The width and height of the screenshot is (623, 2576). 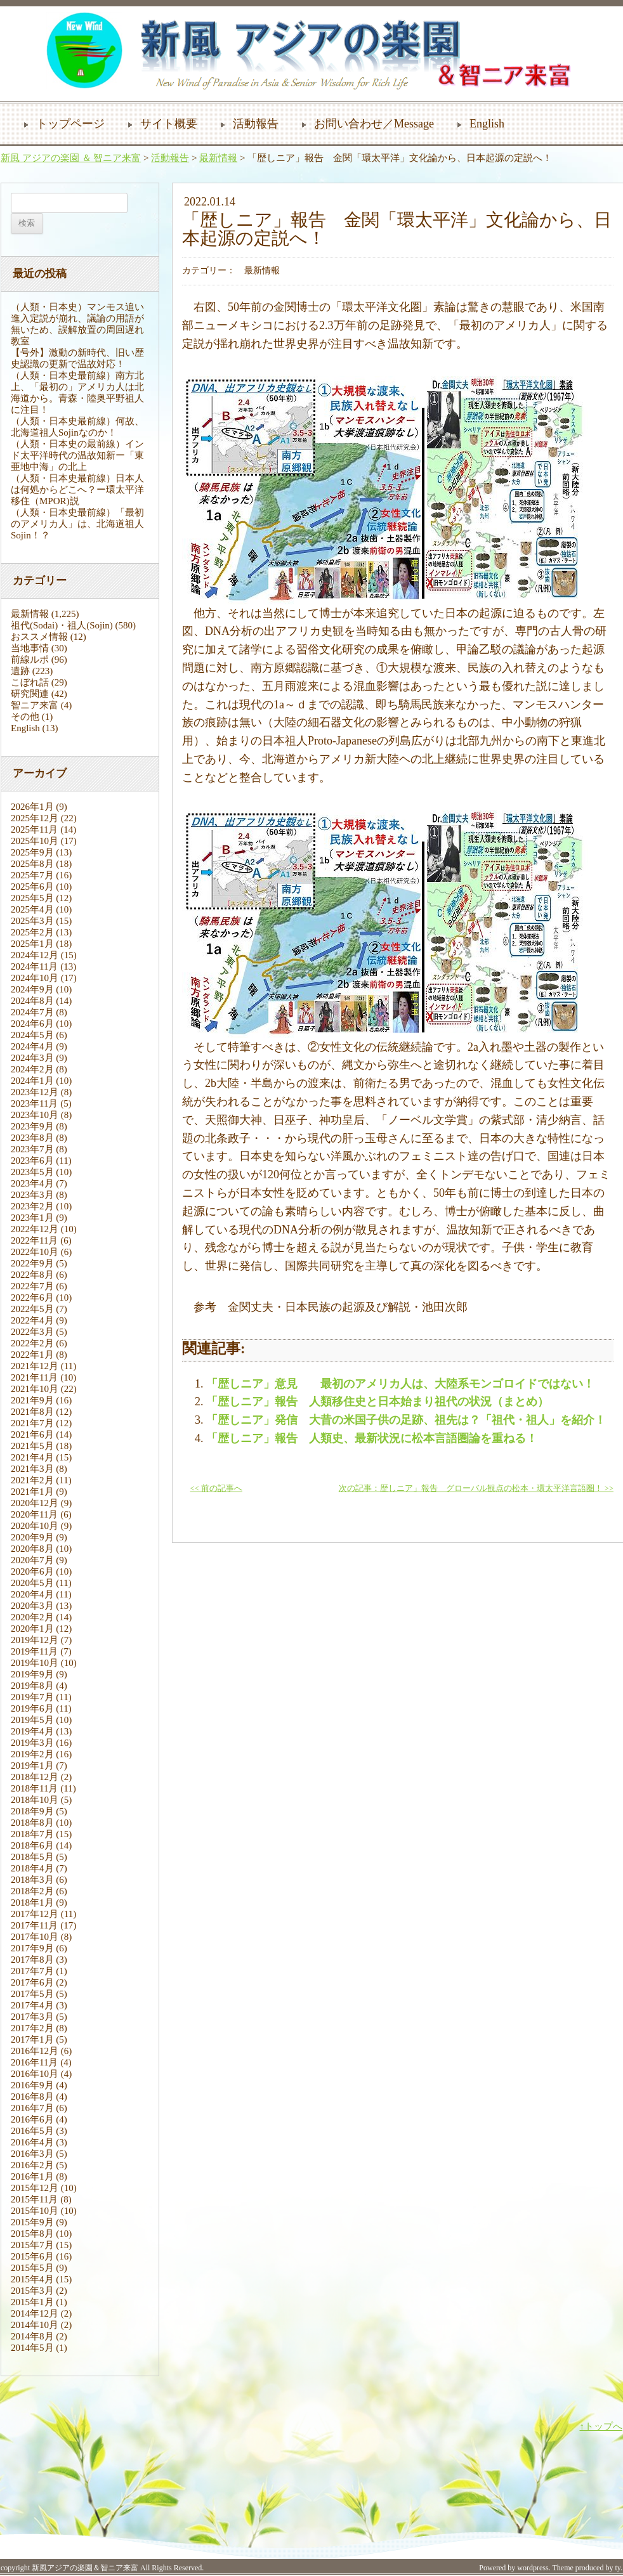 I want to click on 2023年10月, so click(x=34, y=1115).